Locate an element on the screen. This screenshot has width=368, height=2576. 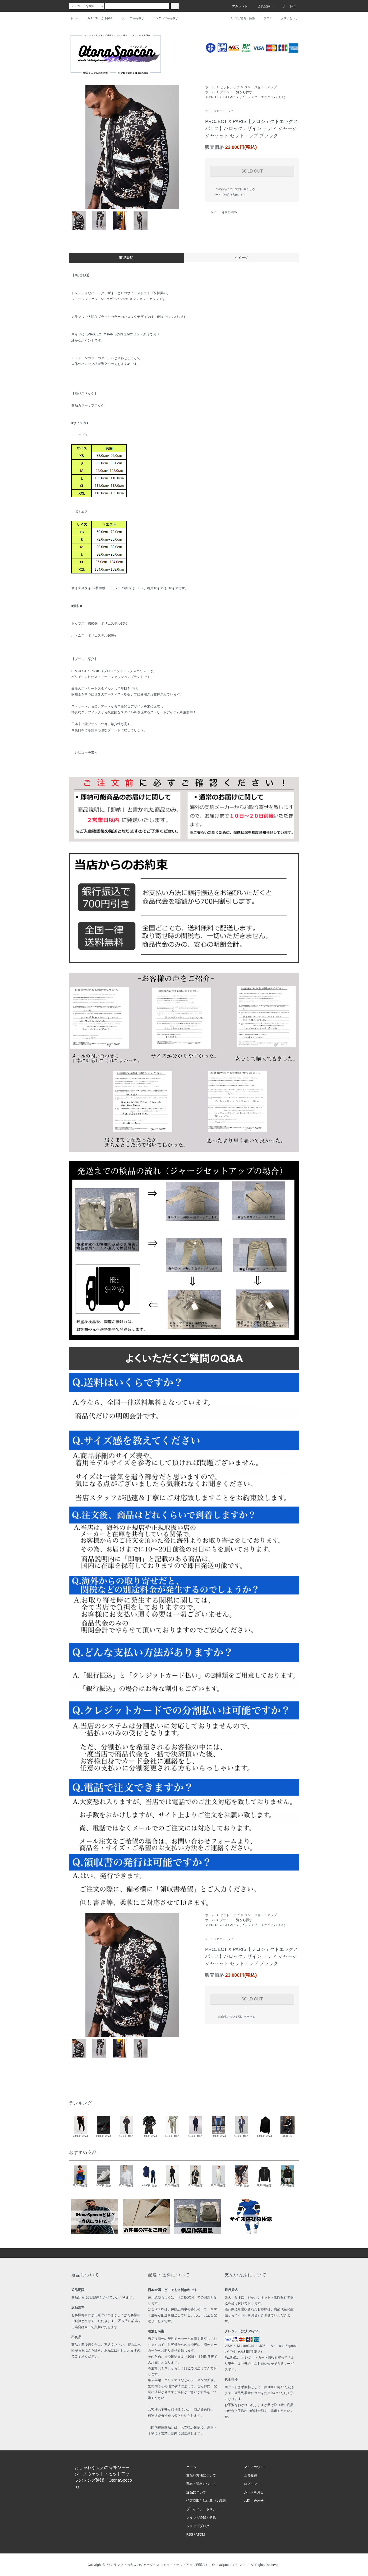
返品について is located at coordinates (196, 2492).